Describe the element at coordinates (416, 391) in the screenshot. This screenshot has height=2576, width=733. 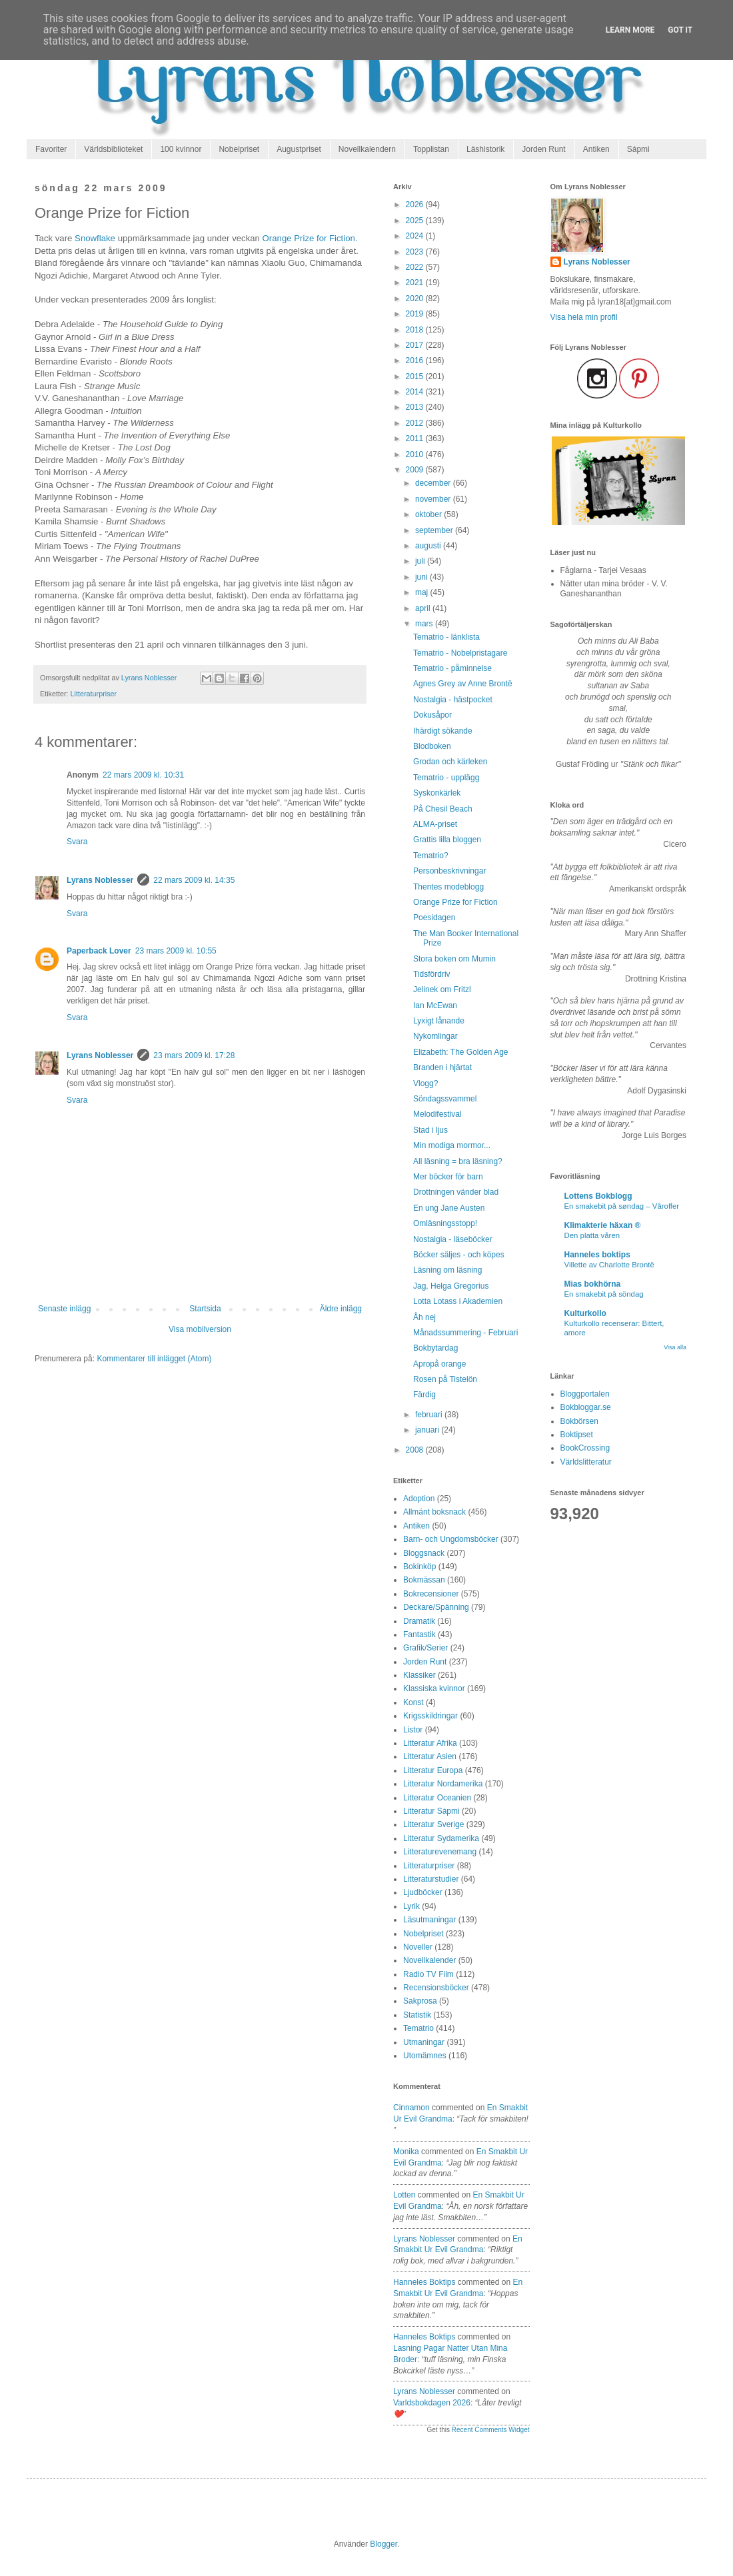
I see `2014` at that location.